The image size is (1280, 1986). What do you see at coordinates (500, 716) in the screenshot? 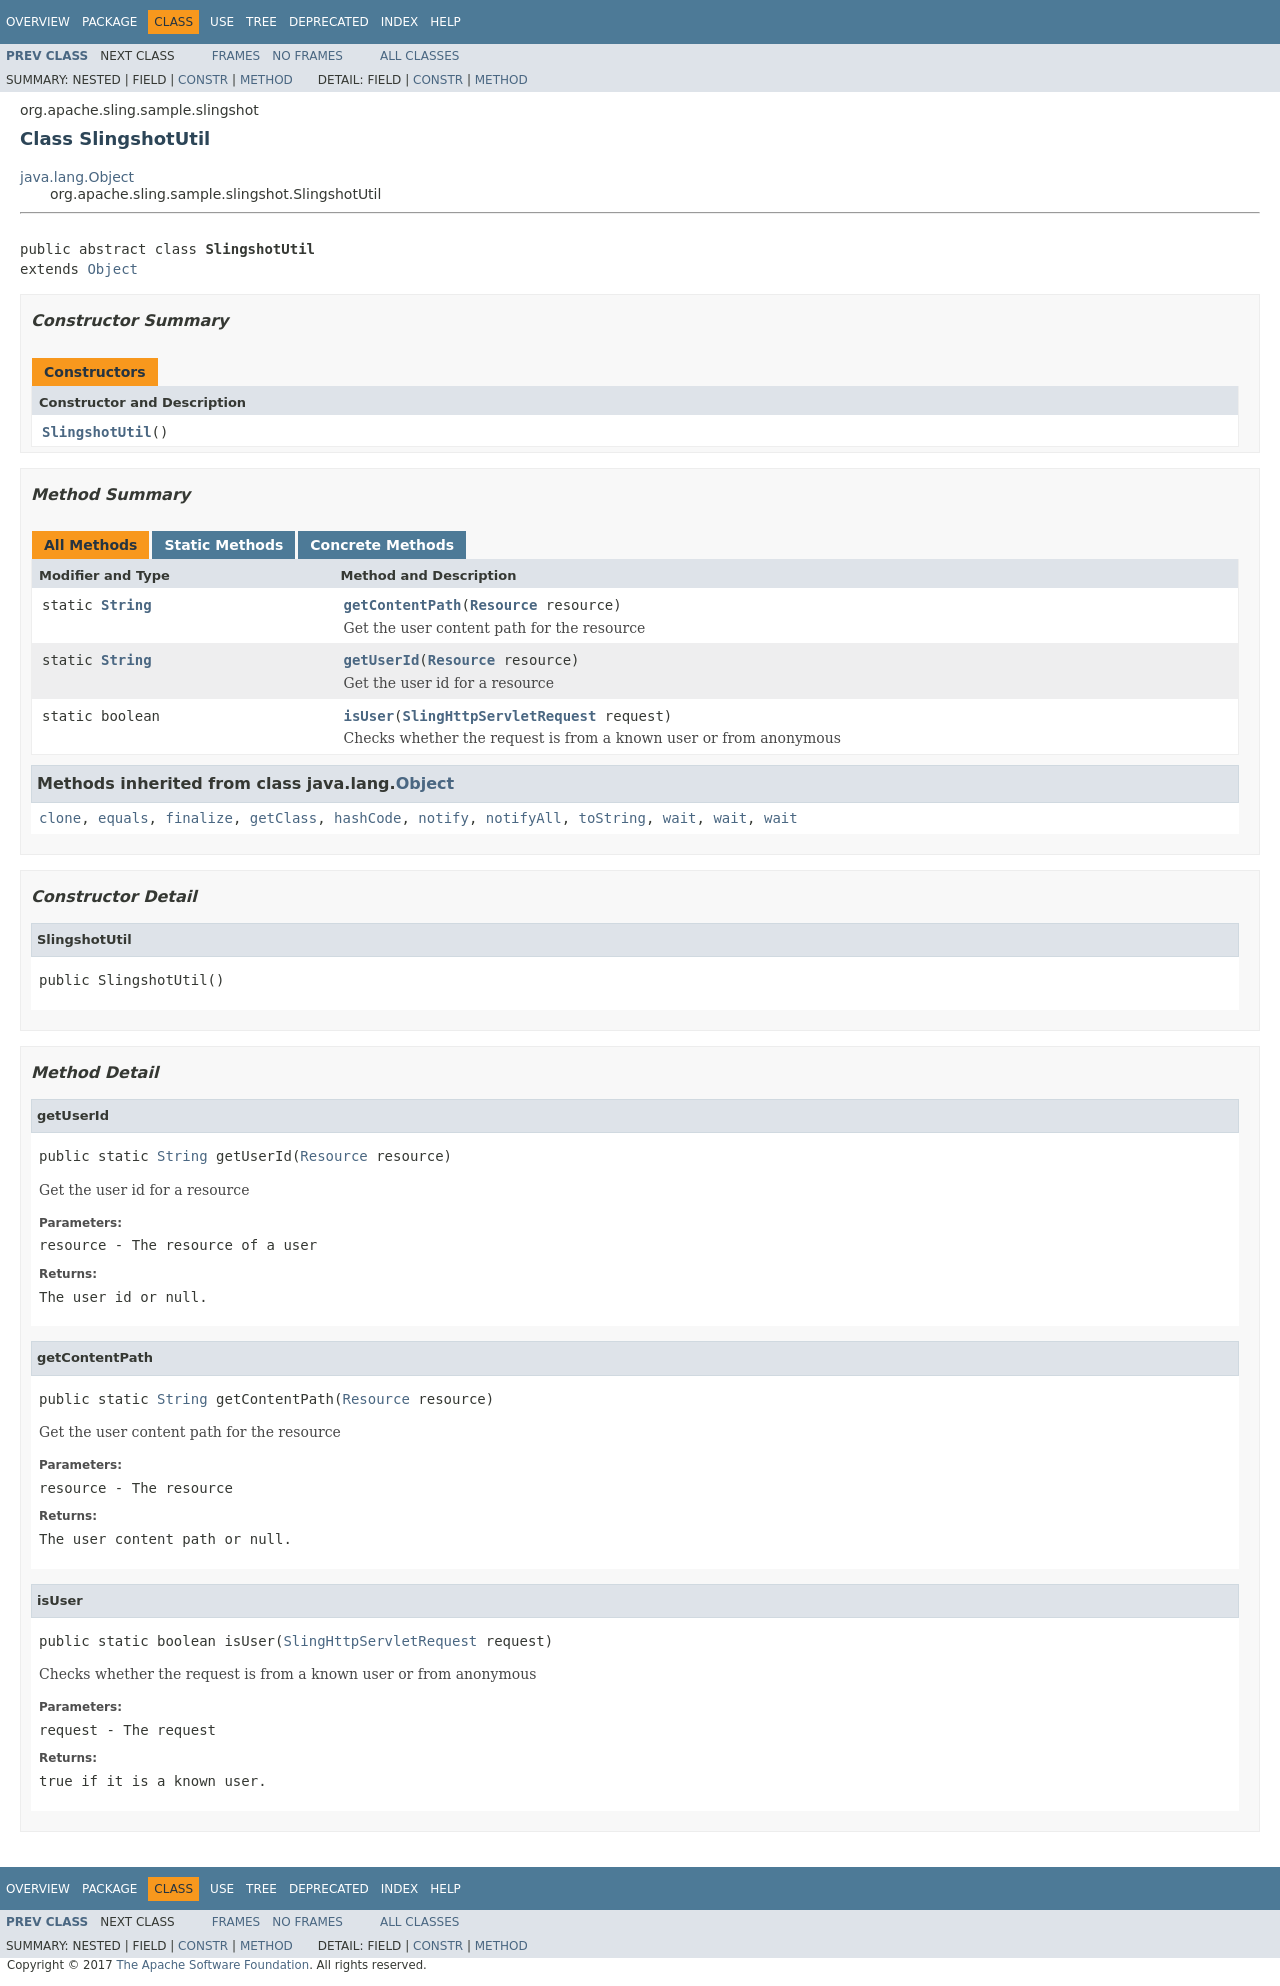
I see `SlingHttpServletRequest` at bounding box center [500, 716].